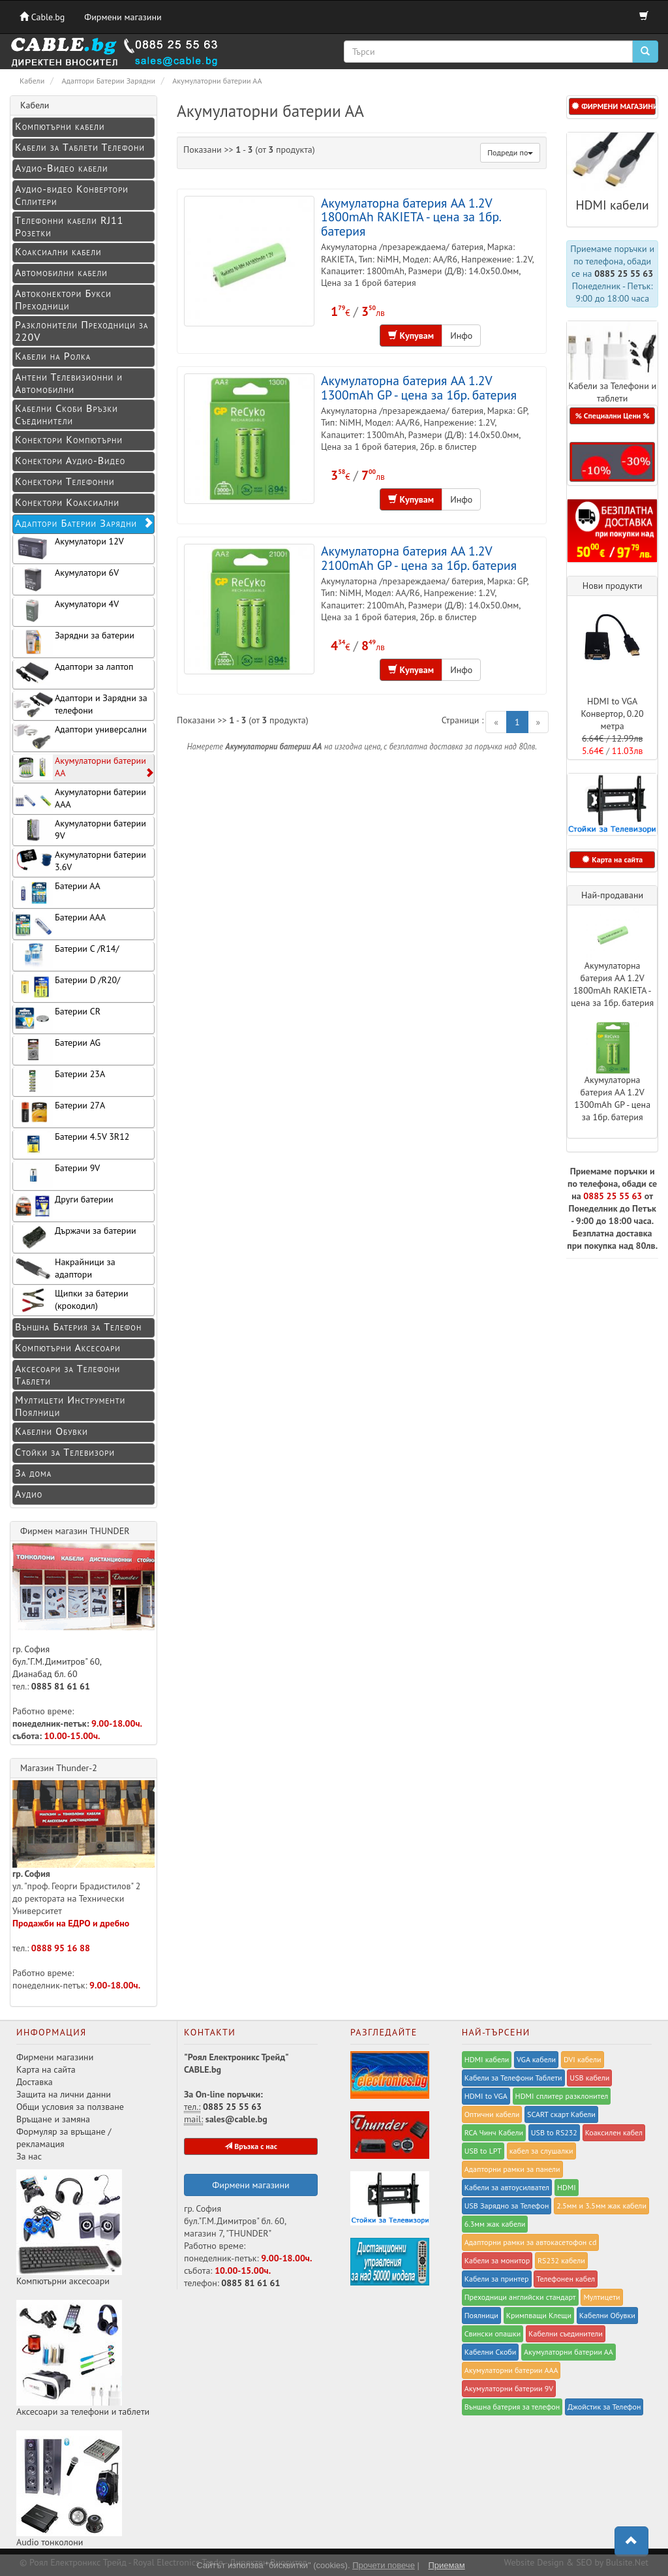 The image size is (668, 2576). Describe the element at coordinates (512, 2169) in the screenshot. I see `Адапторни рамки за панели` at that location.